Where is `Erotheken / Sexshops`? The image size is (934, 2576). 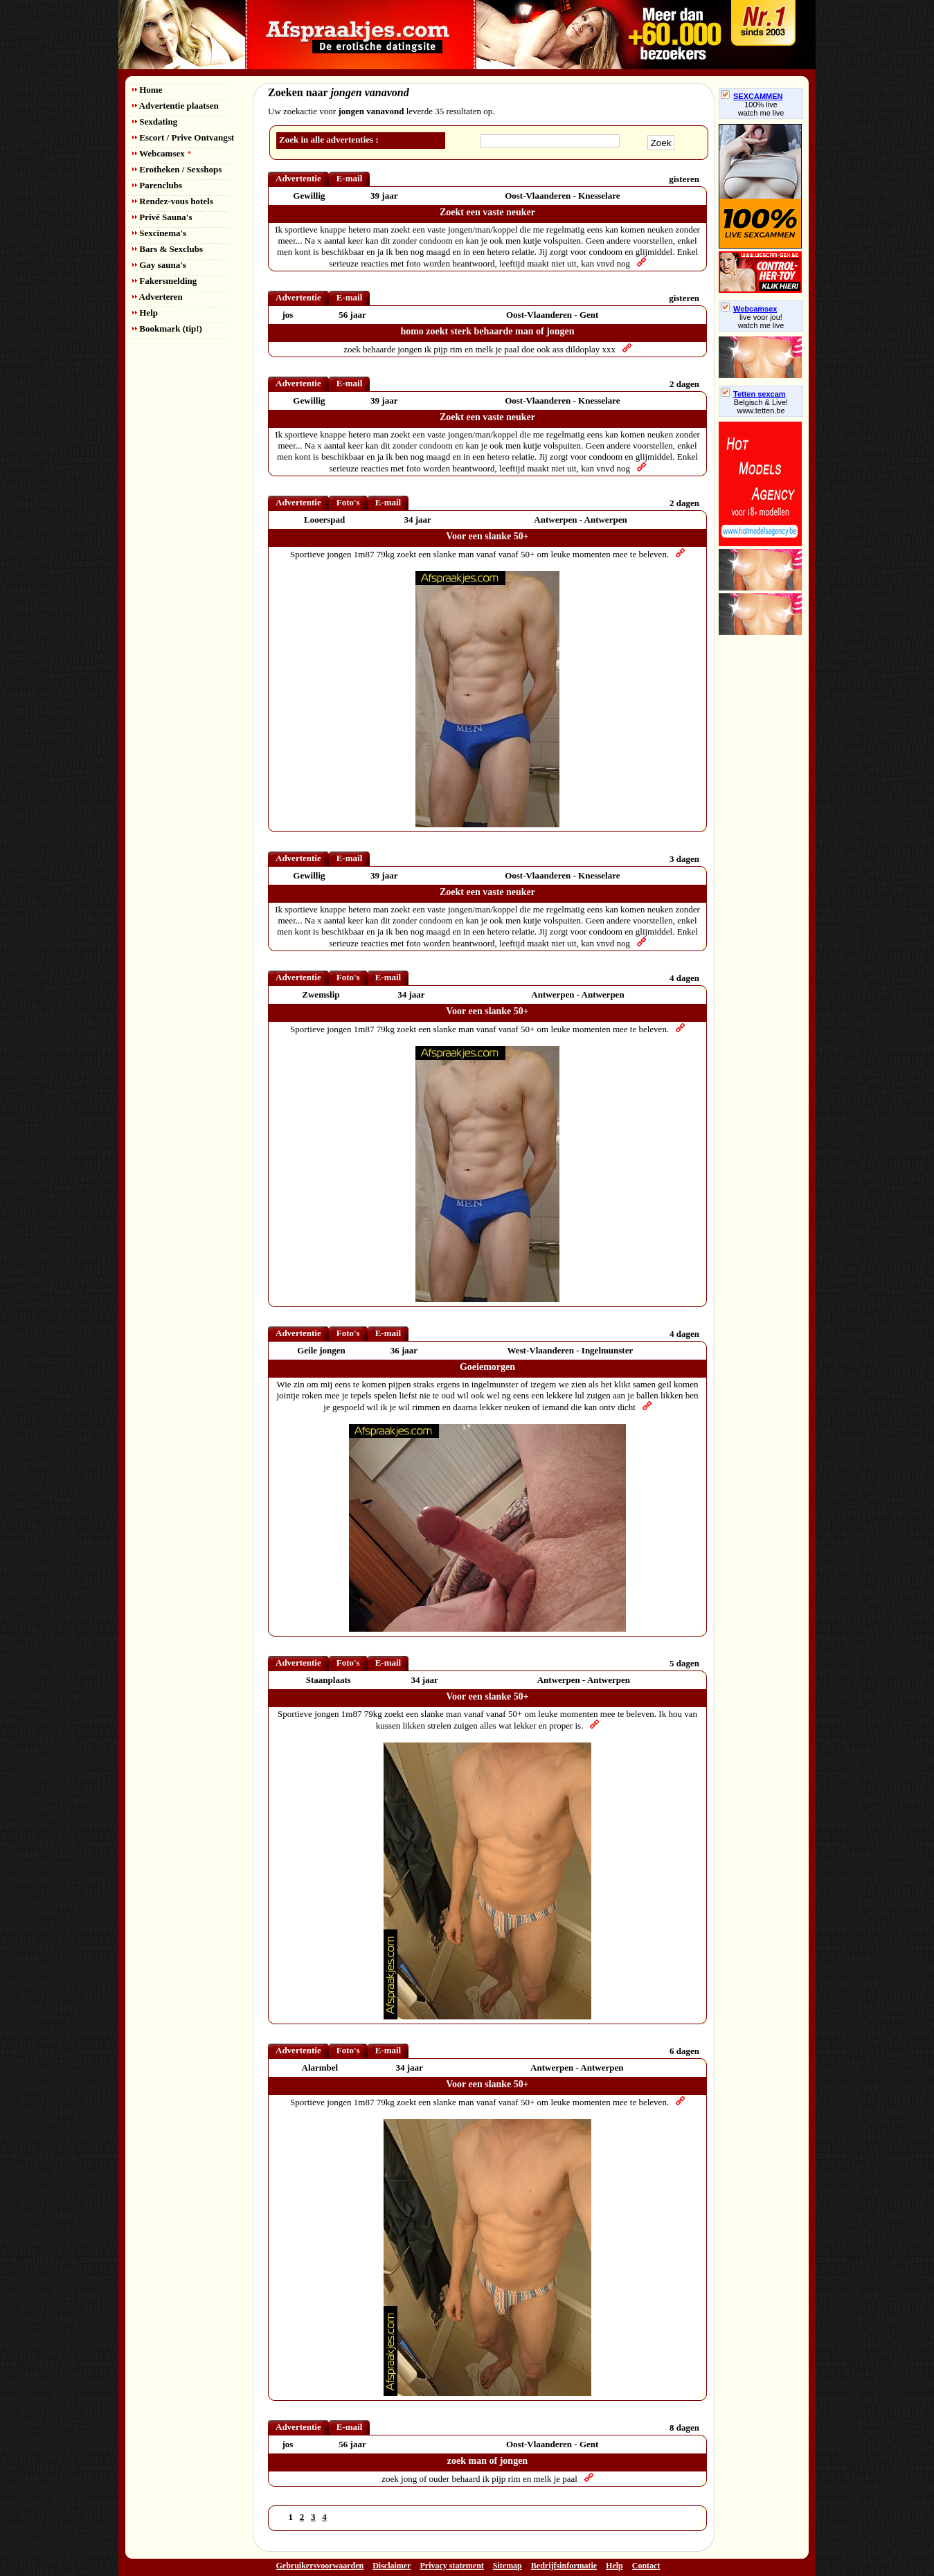 Erotheken / Sexshops is located at coordinates (177, 169).